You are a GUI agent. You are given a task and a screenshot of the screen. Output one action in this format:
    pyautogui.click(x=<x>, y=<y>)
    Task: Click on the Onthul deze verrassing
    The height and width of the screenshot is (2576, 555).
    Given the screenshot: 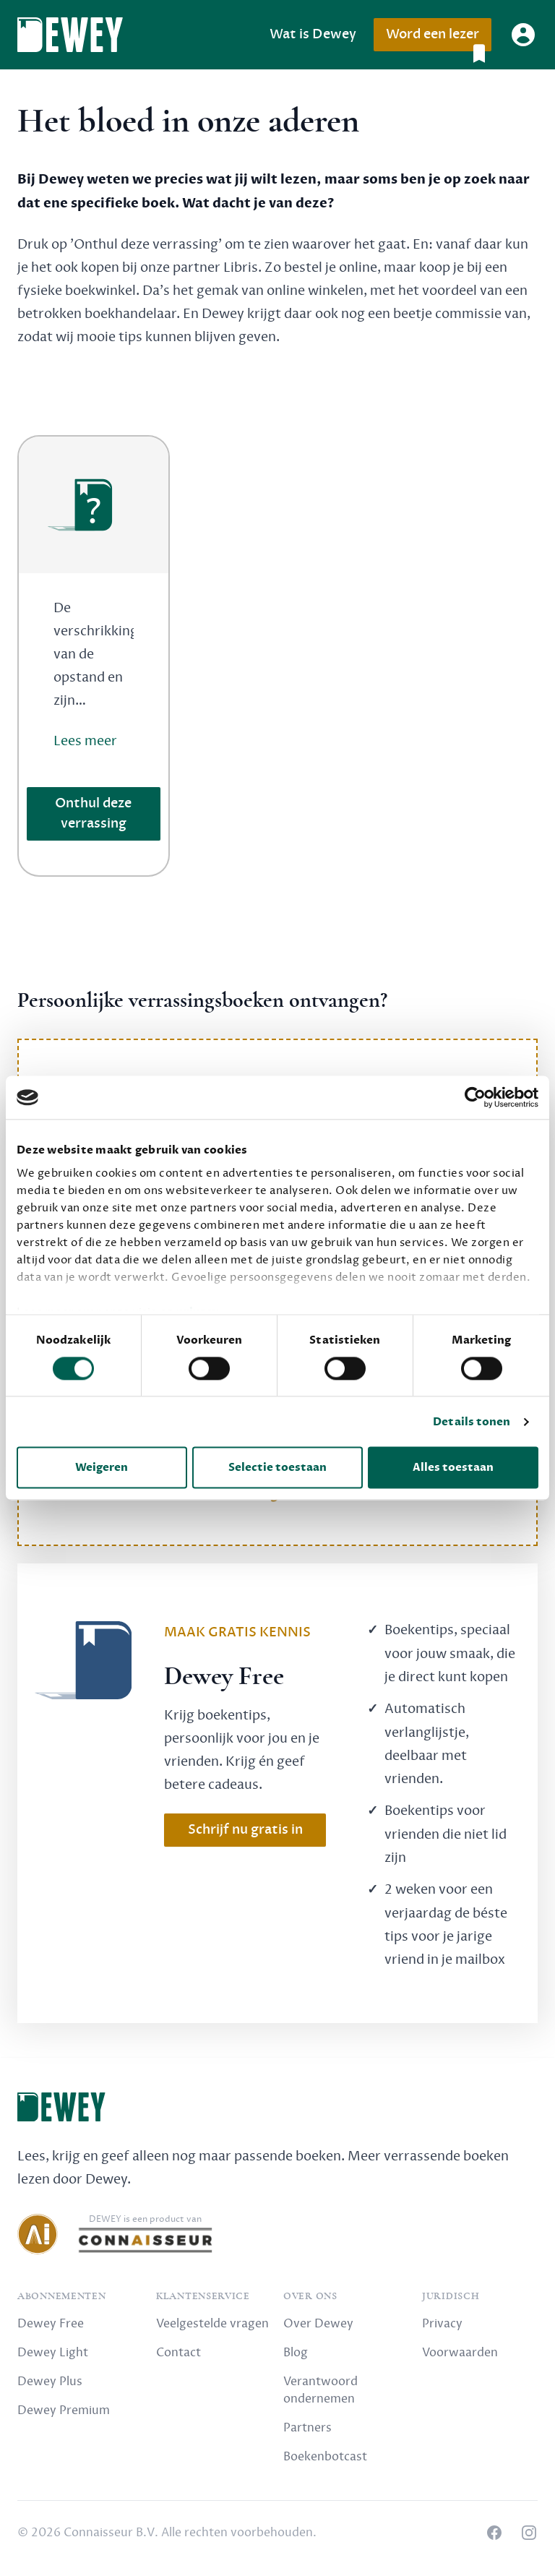 What is the action you would take?
    pyautogui.click(x=93, y=813)
    